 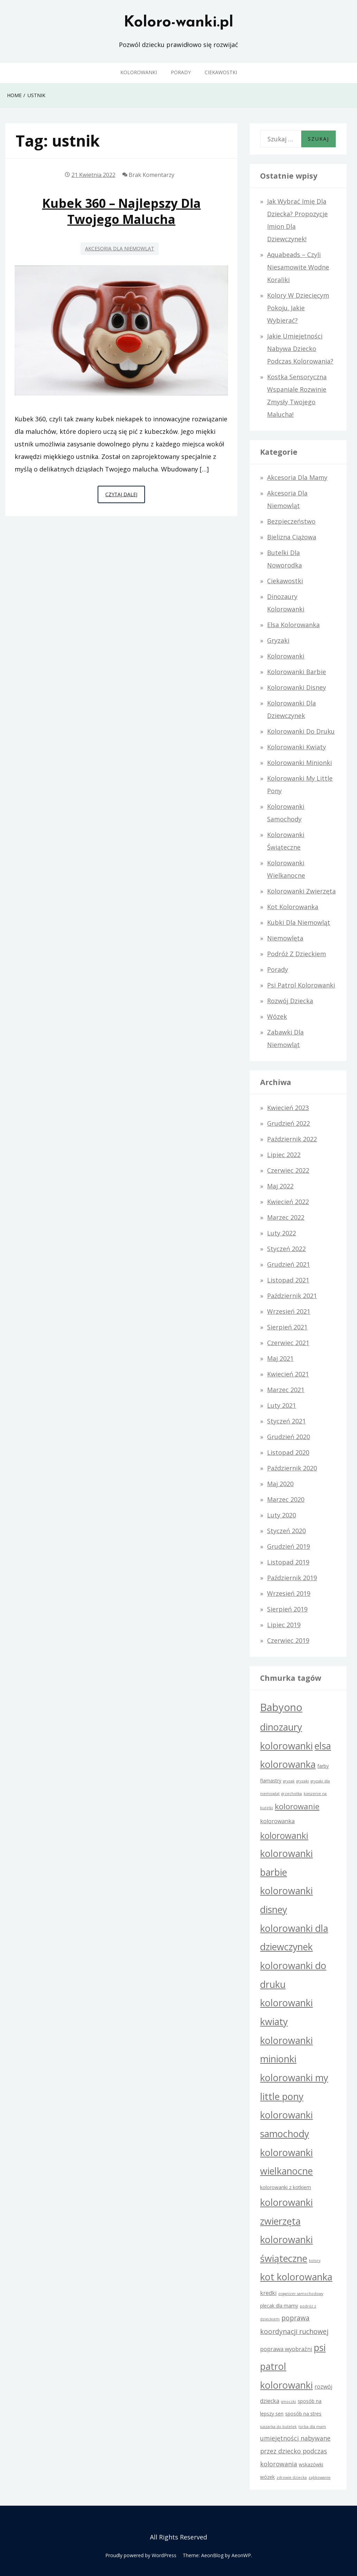 I want to click on wózek [wózek (2 elementy)], so click(x=267, y=2477).